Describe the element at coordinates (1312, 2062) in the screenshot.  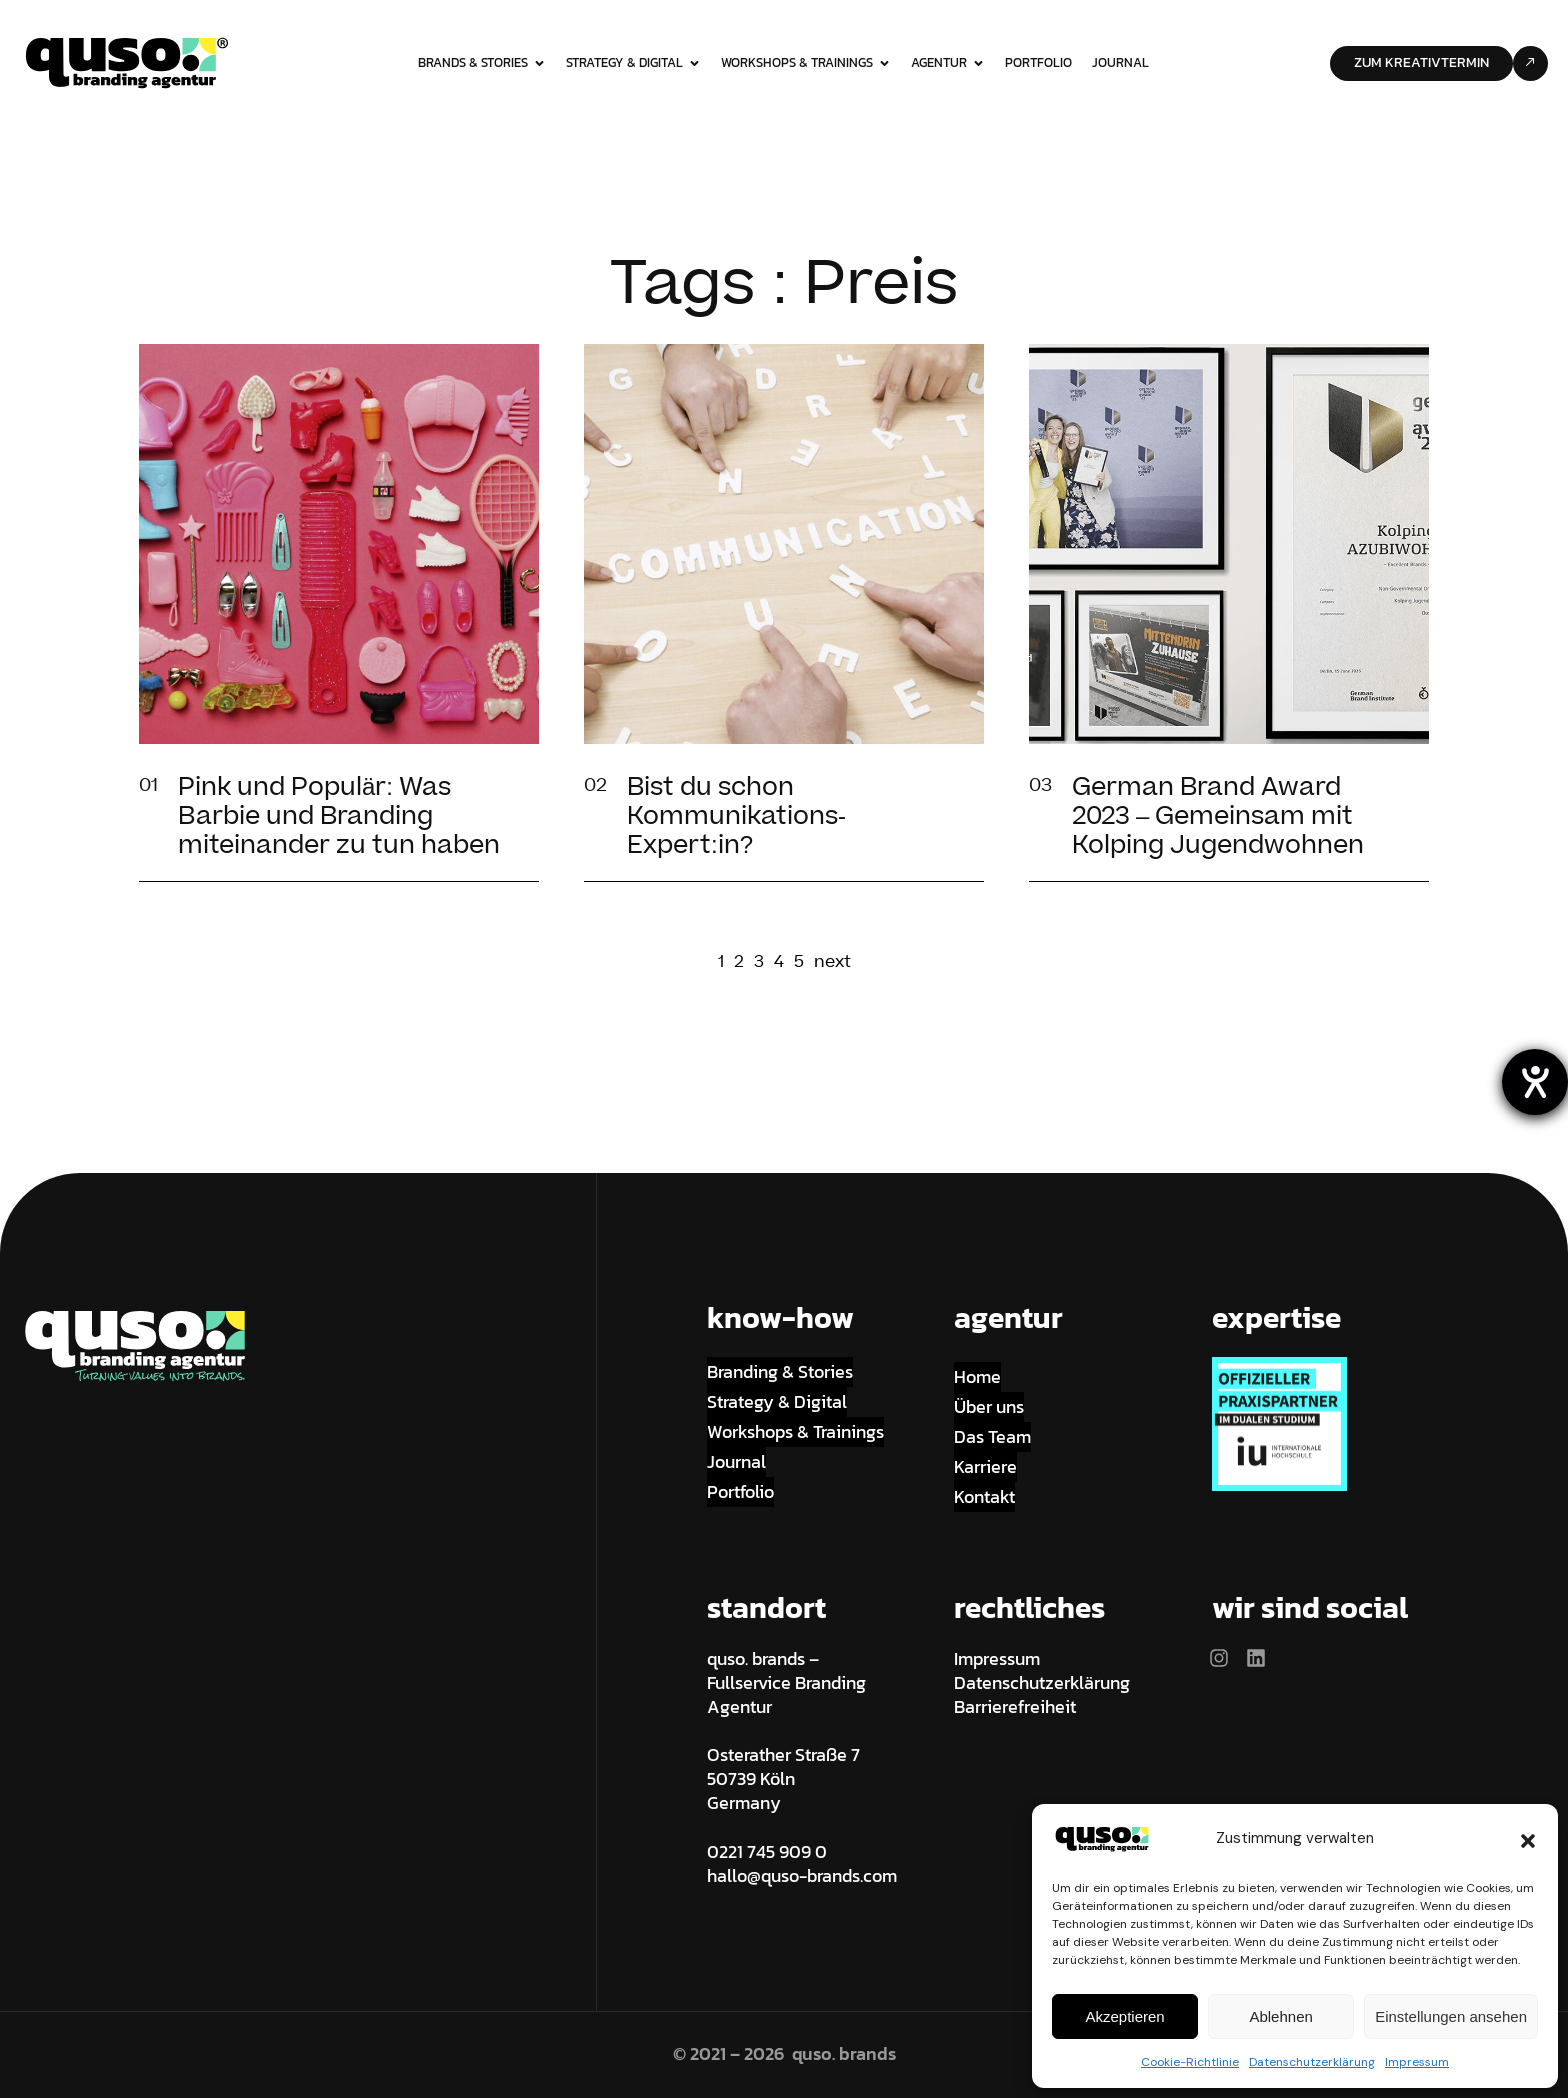
I see `Datenschutzerklärung` at that location.